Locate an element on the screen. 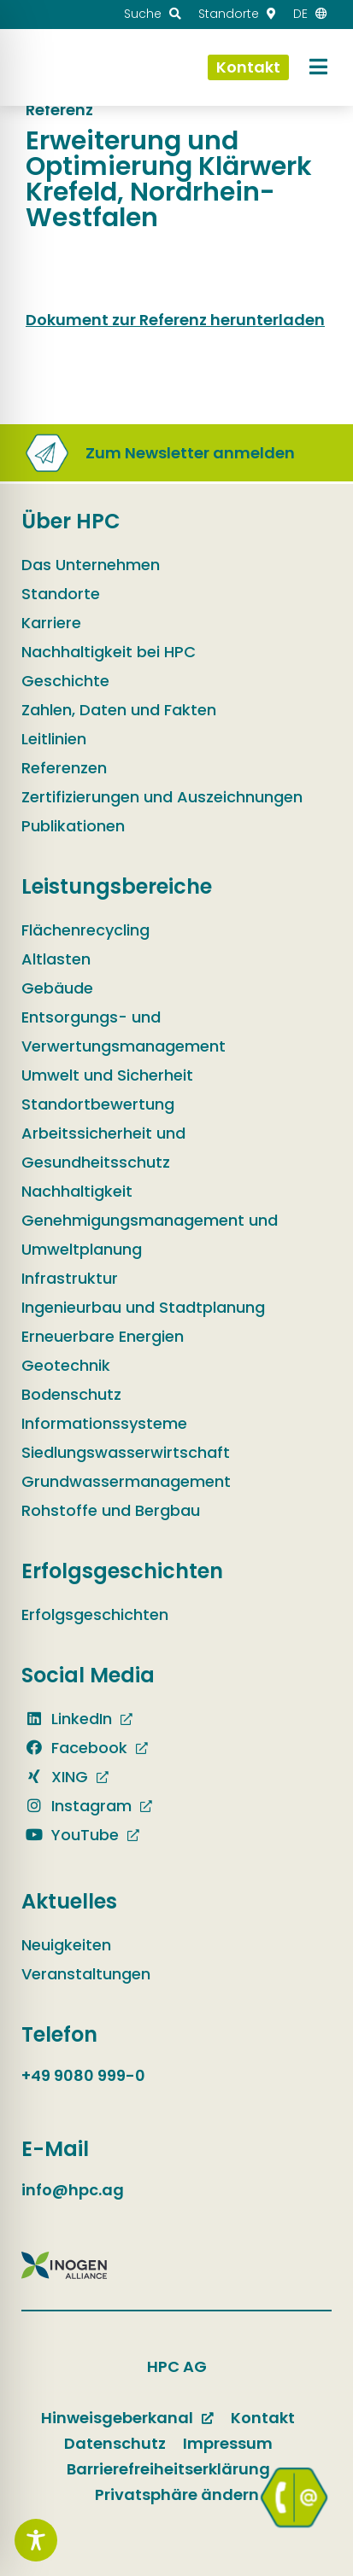 This screenshot has width=353, height=2576. Nachhaltigkeit is located at coordinates (76, 1191).